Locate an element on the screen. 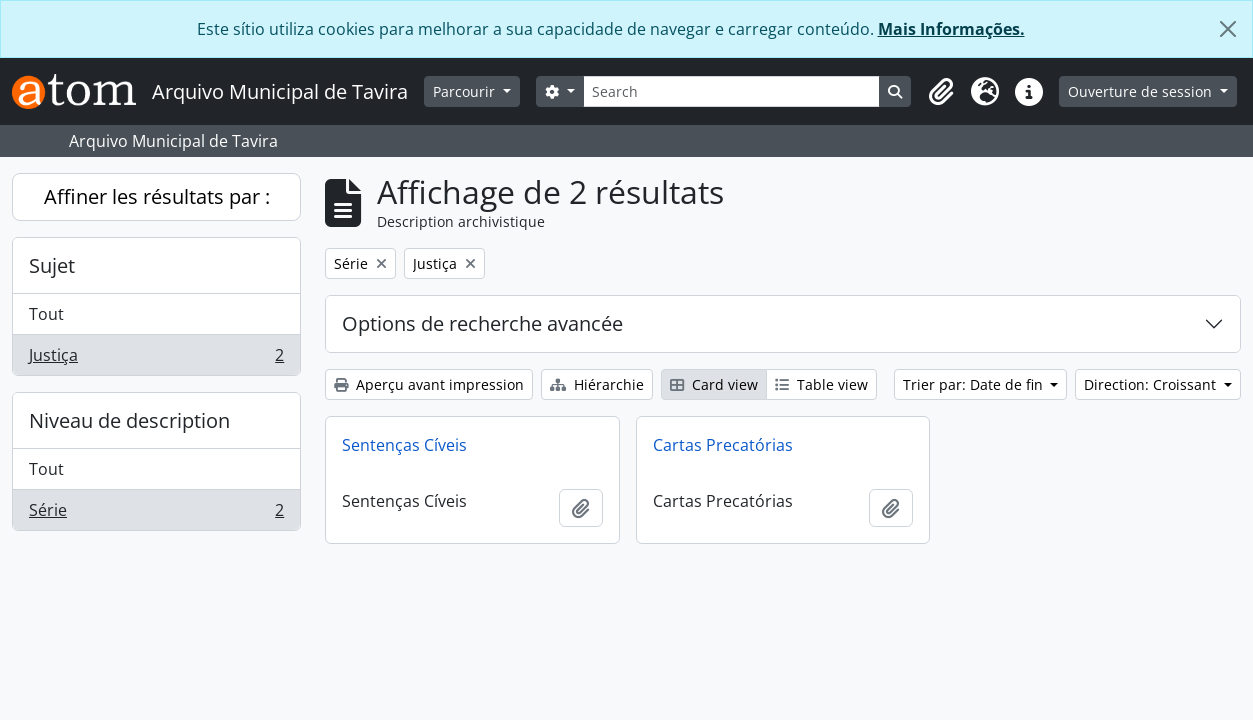 This screenshot has width=1253, height=720. [button] is located at coordinates (941, 92).